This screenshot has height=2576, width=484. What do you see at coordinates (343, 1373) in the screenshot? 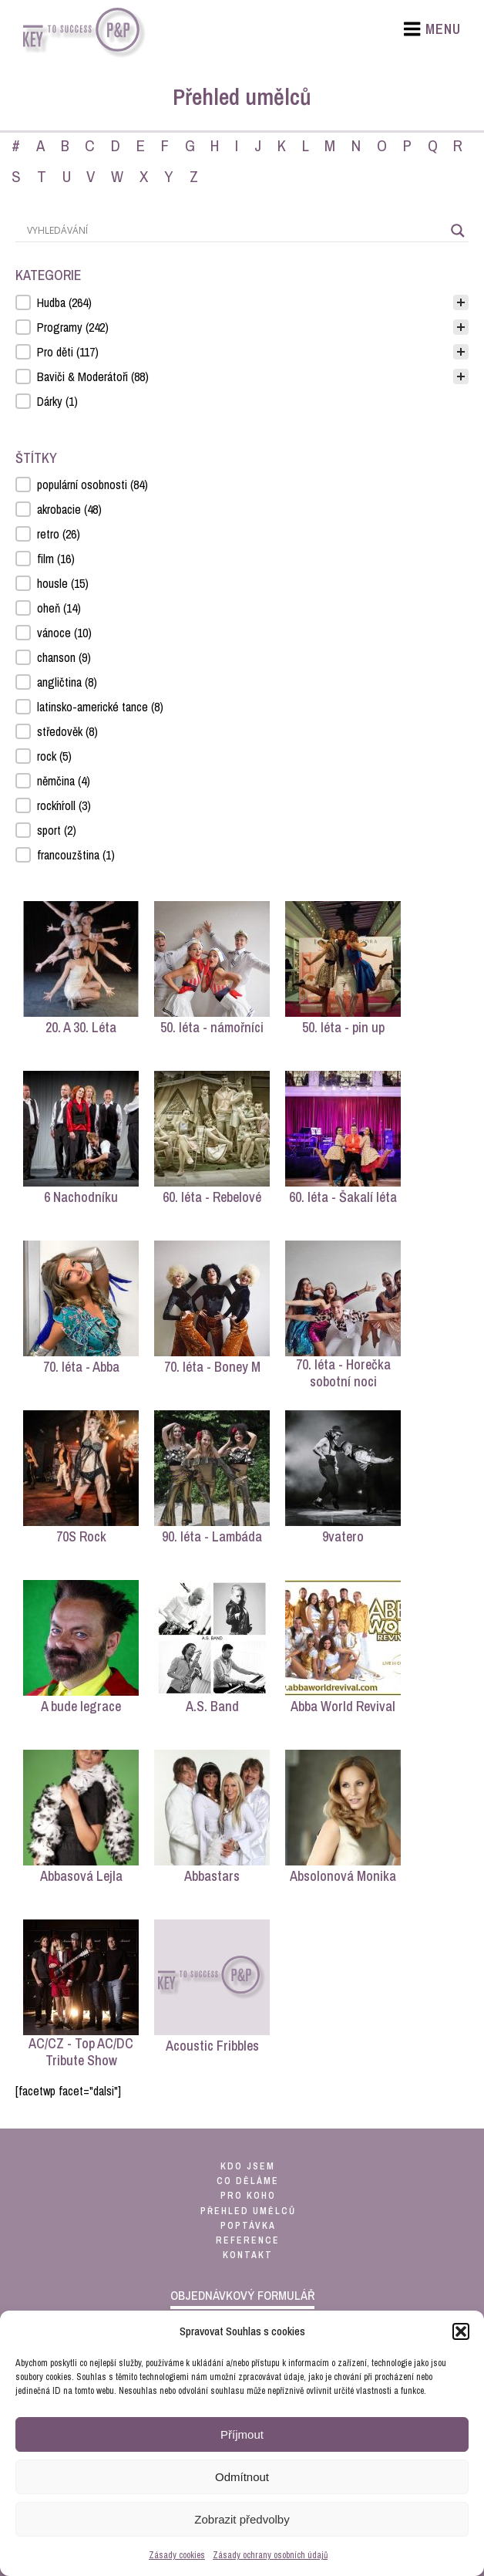
I see `70. léta - Horečka sobotní noci` at bounding box center [343, 1373].